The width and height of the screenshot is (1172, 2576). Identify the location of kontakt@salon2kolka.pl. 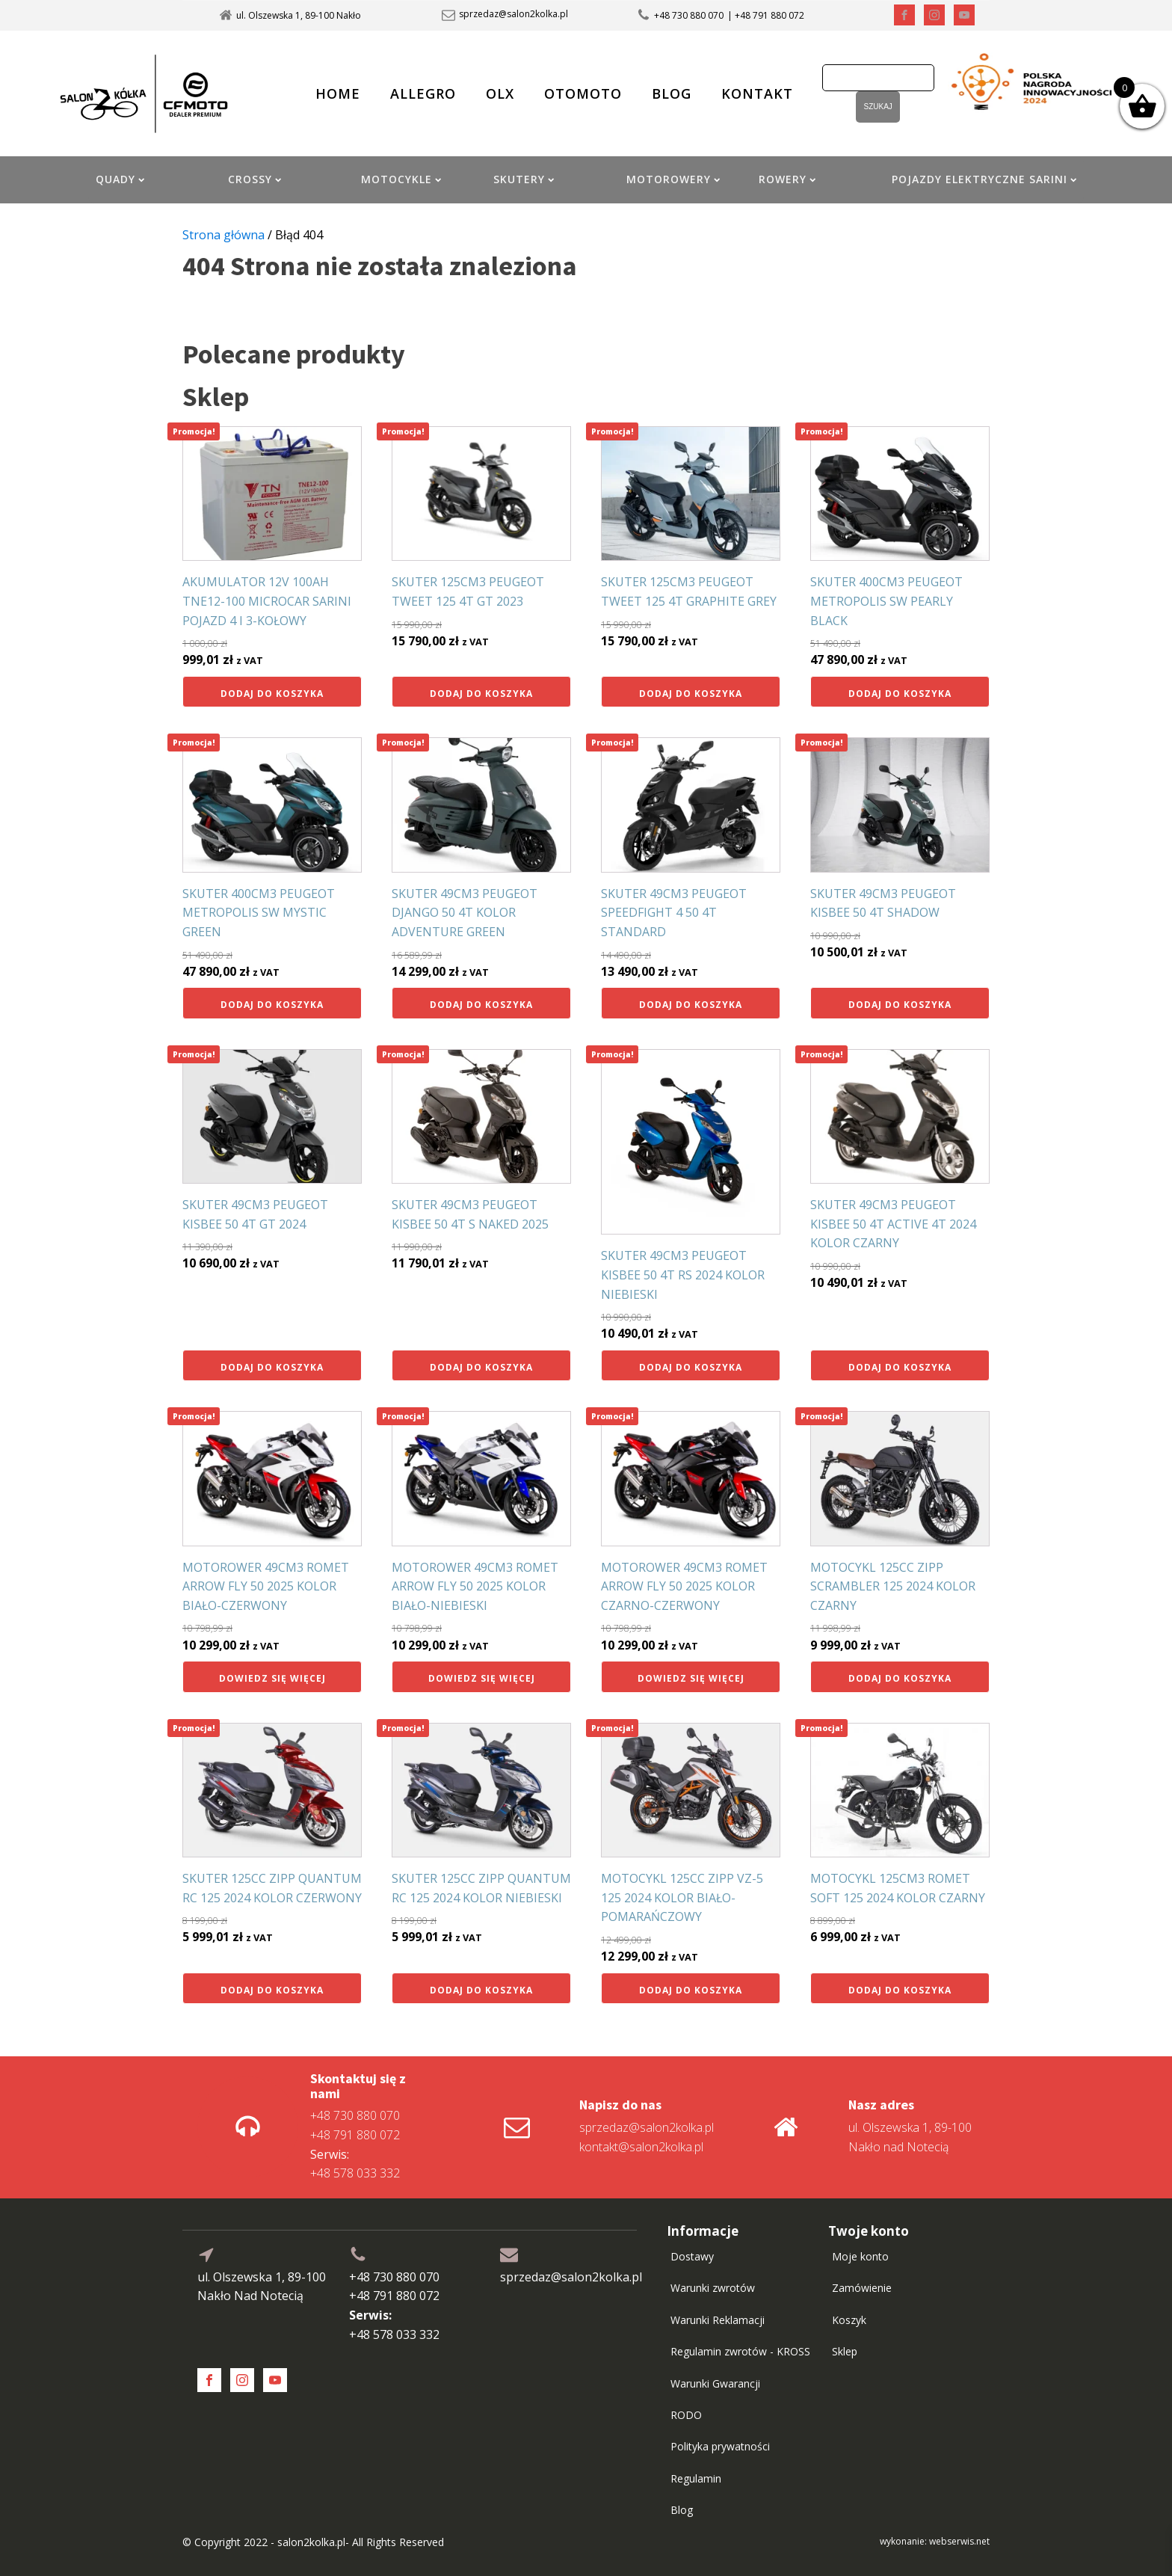
(641, 2147).